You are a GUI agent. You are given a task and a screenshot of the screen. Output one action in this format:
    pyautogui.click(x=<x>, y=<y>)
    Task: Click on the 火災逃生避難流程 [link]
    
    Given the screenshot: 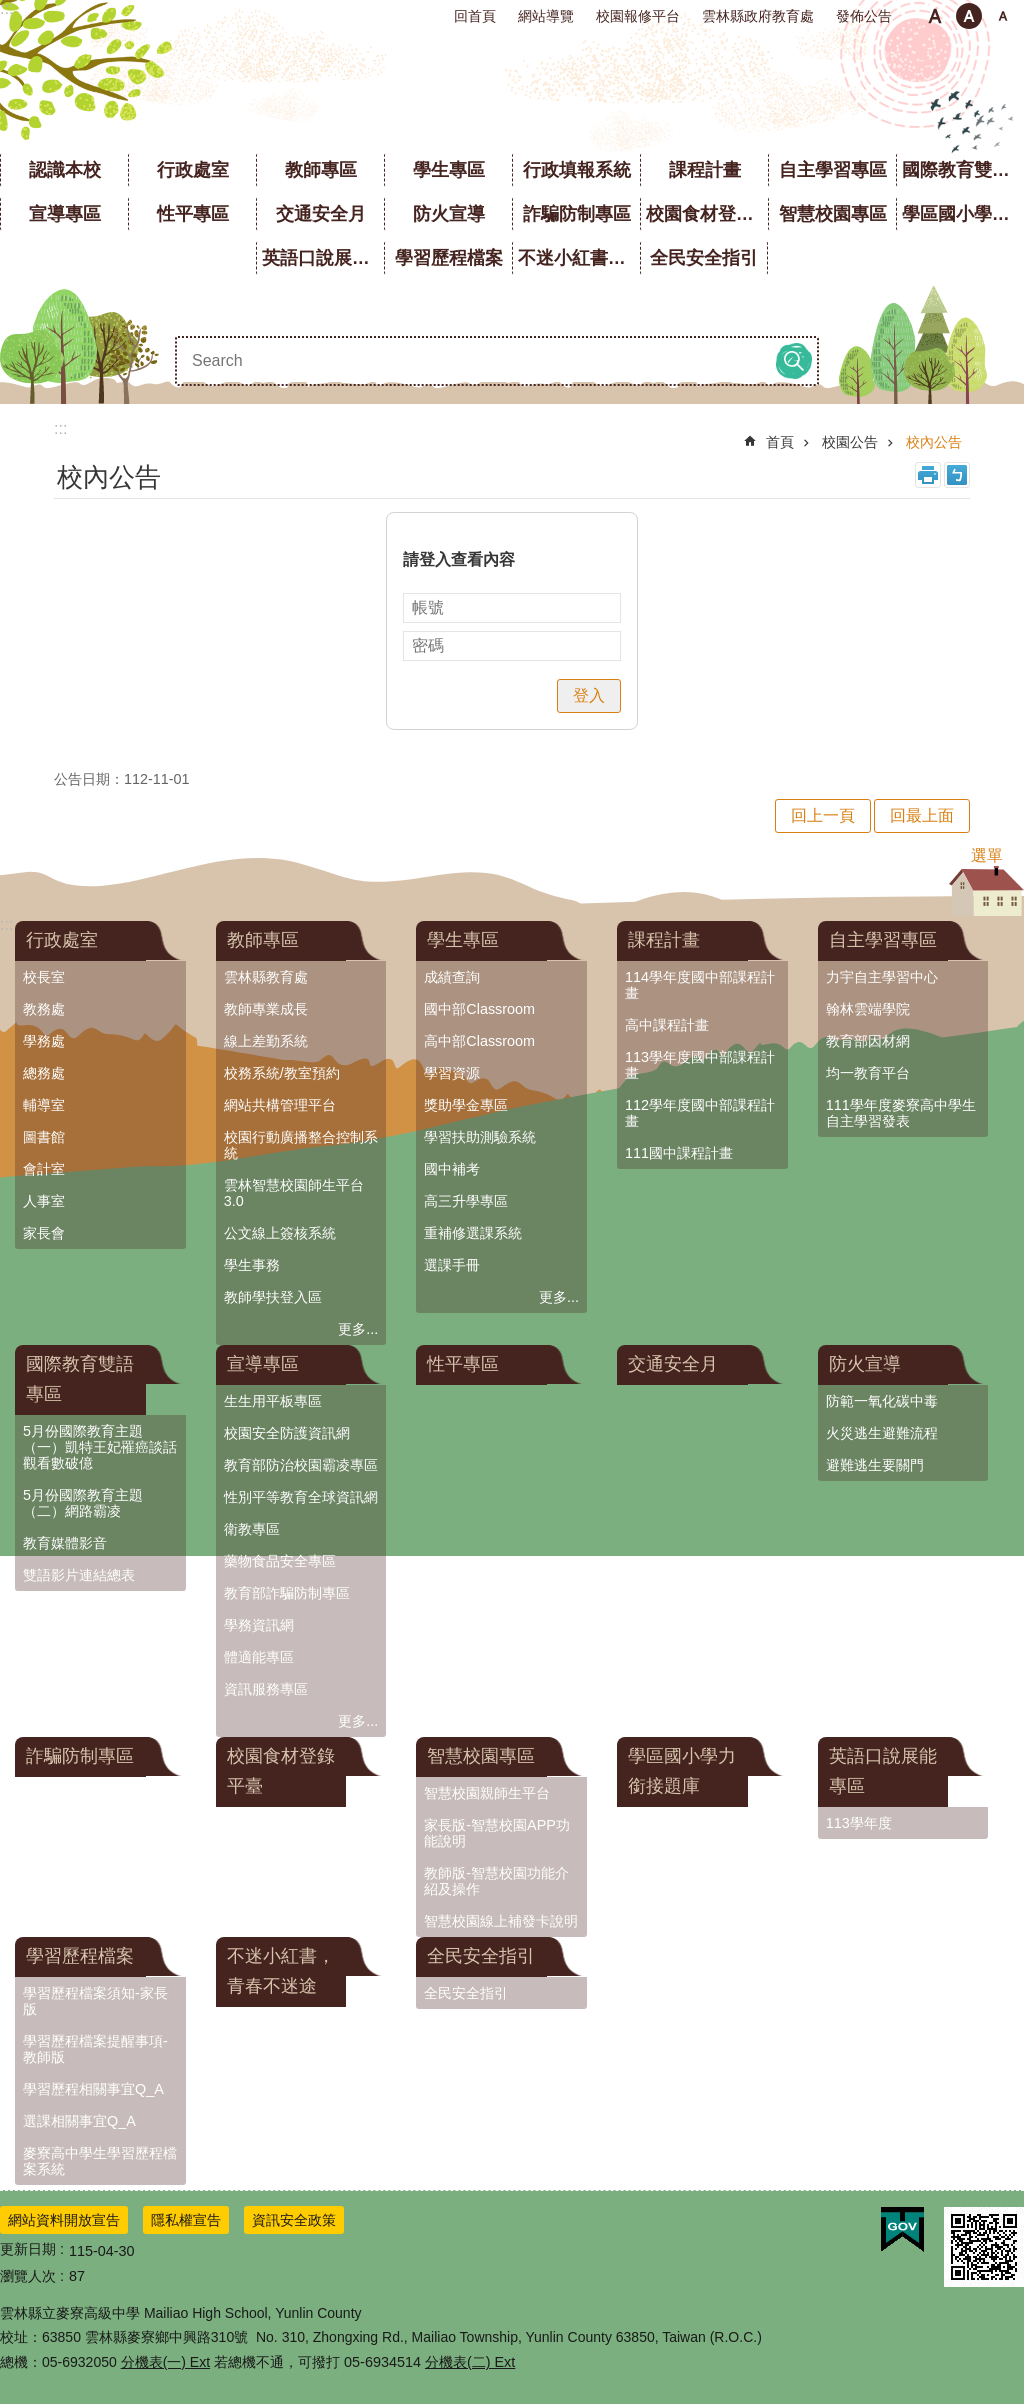 What is the action you would take?
    pyautogui.click(x=882, y=1433)
    